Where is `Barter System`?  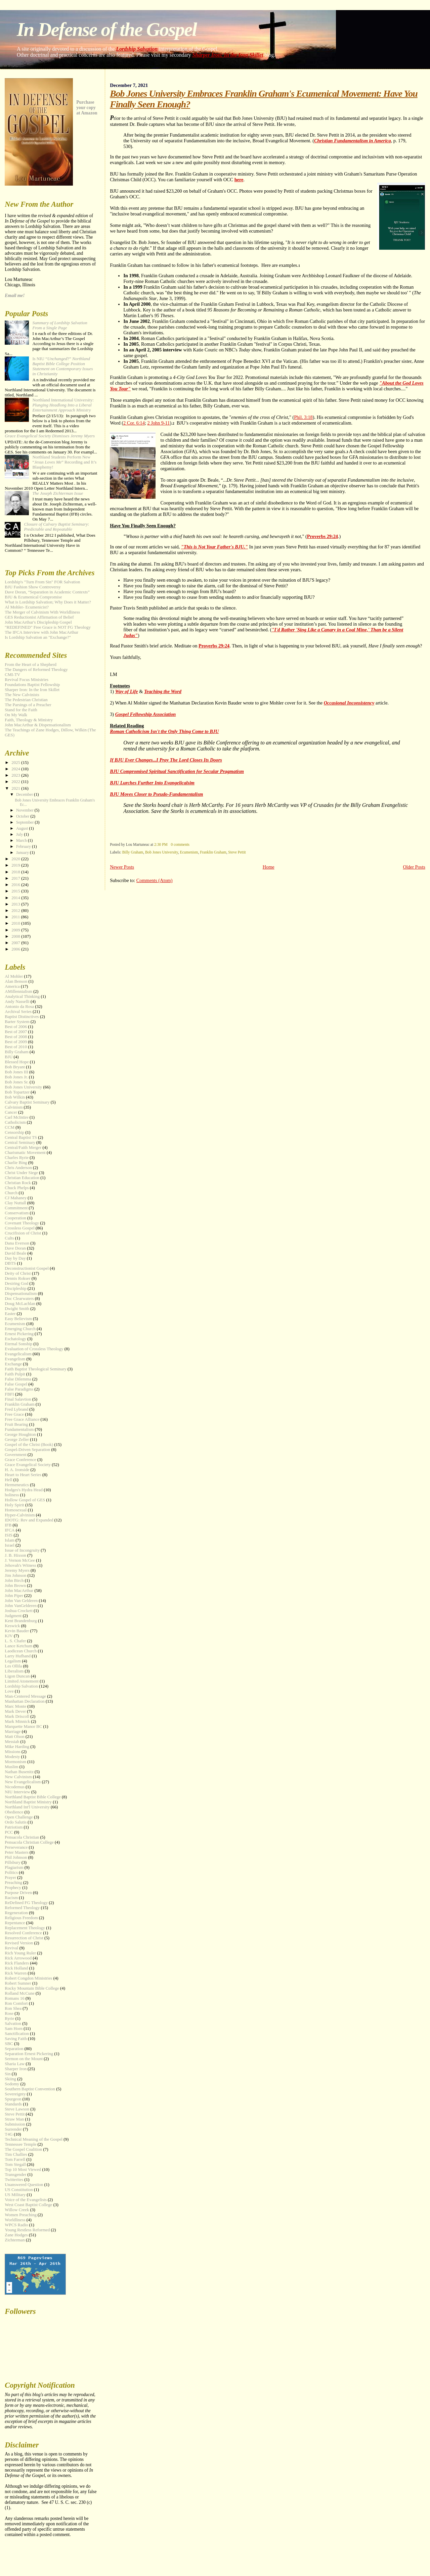
Barter System is located at coordinates (17, 1021).